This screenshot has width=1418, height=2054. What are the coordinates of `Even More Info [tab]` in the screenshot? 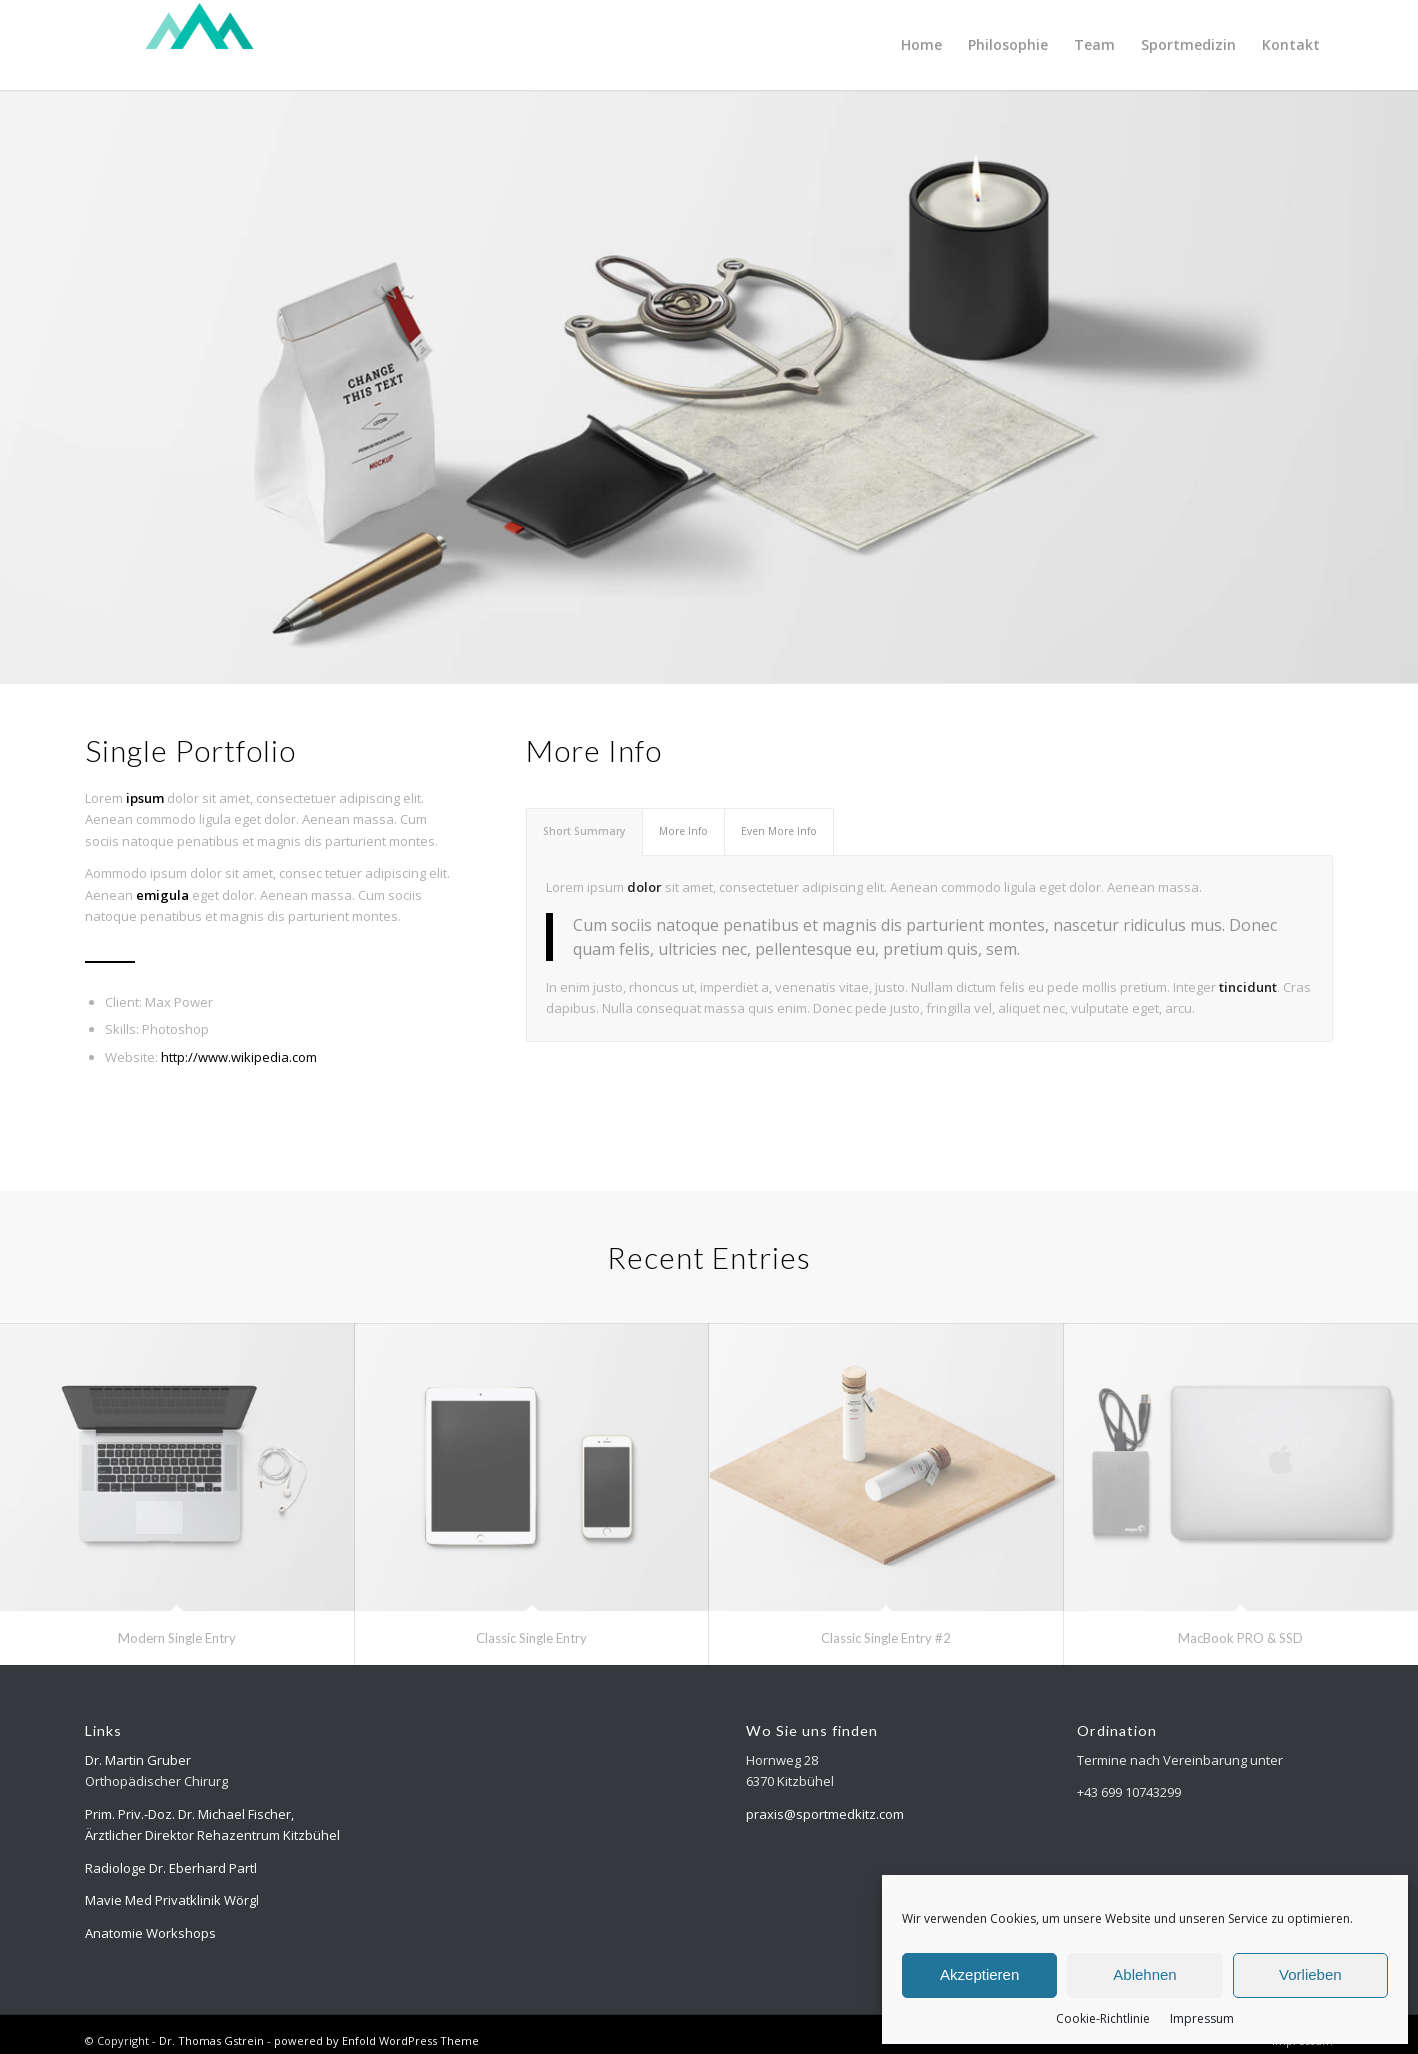 It's located at (779, 831).